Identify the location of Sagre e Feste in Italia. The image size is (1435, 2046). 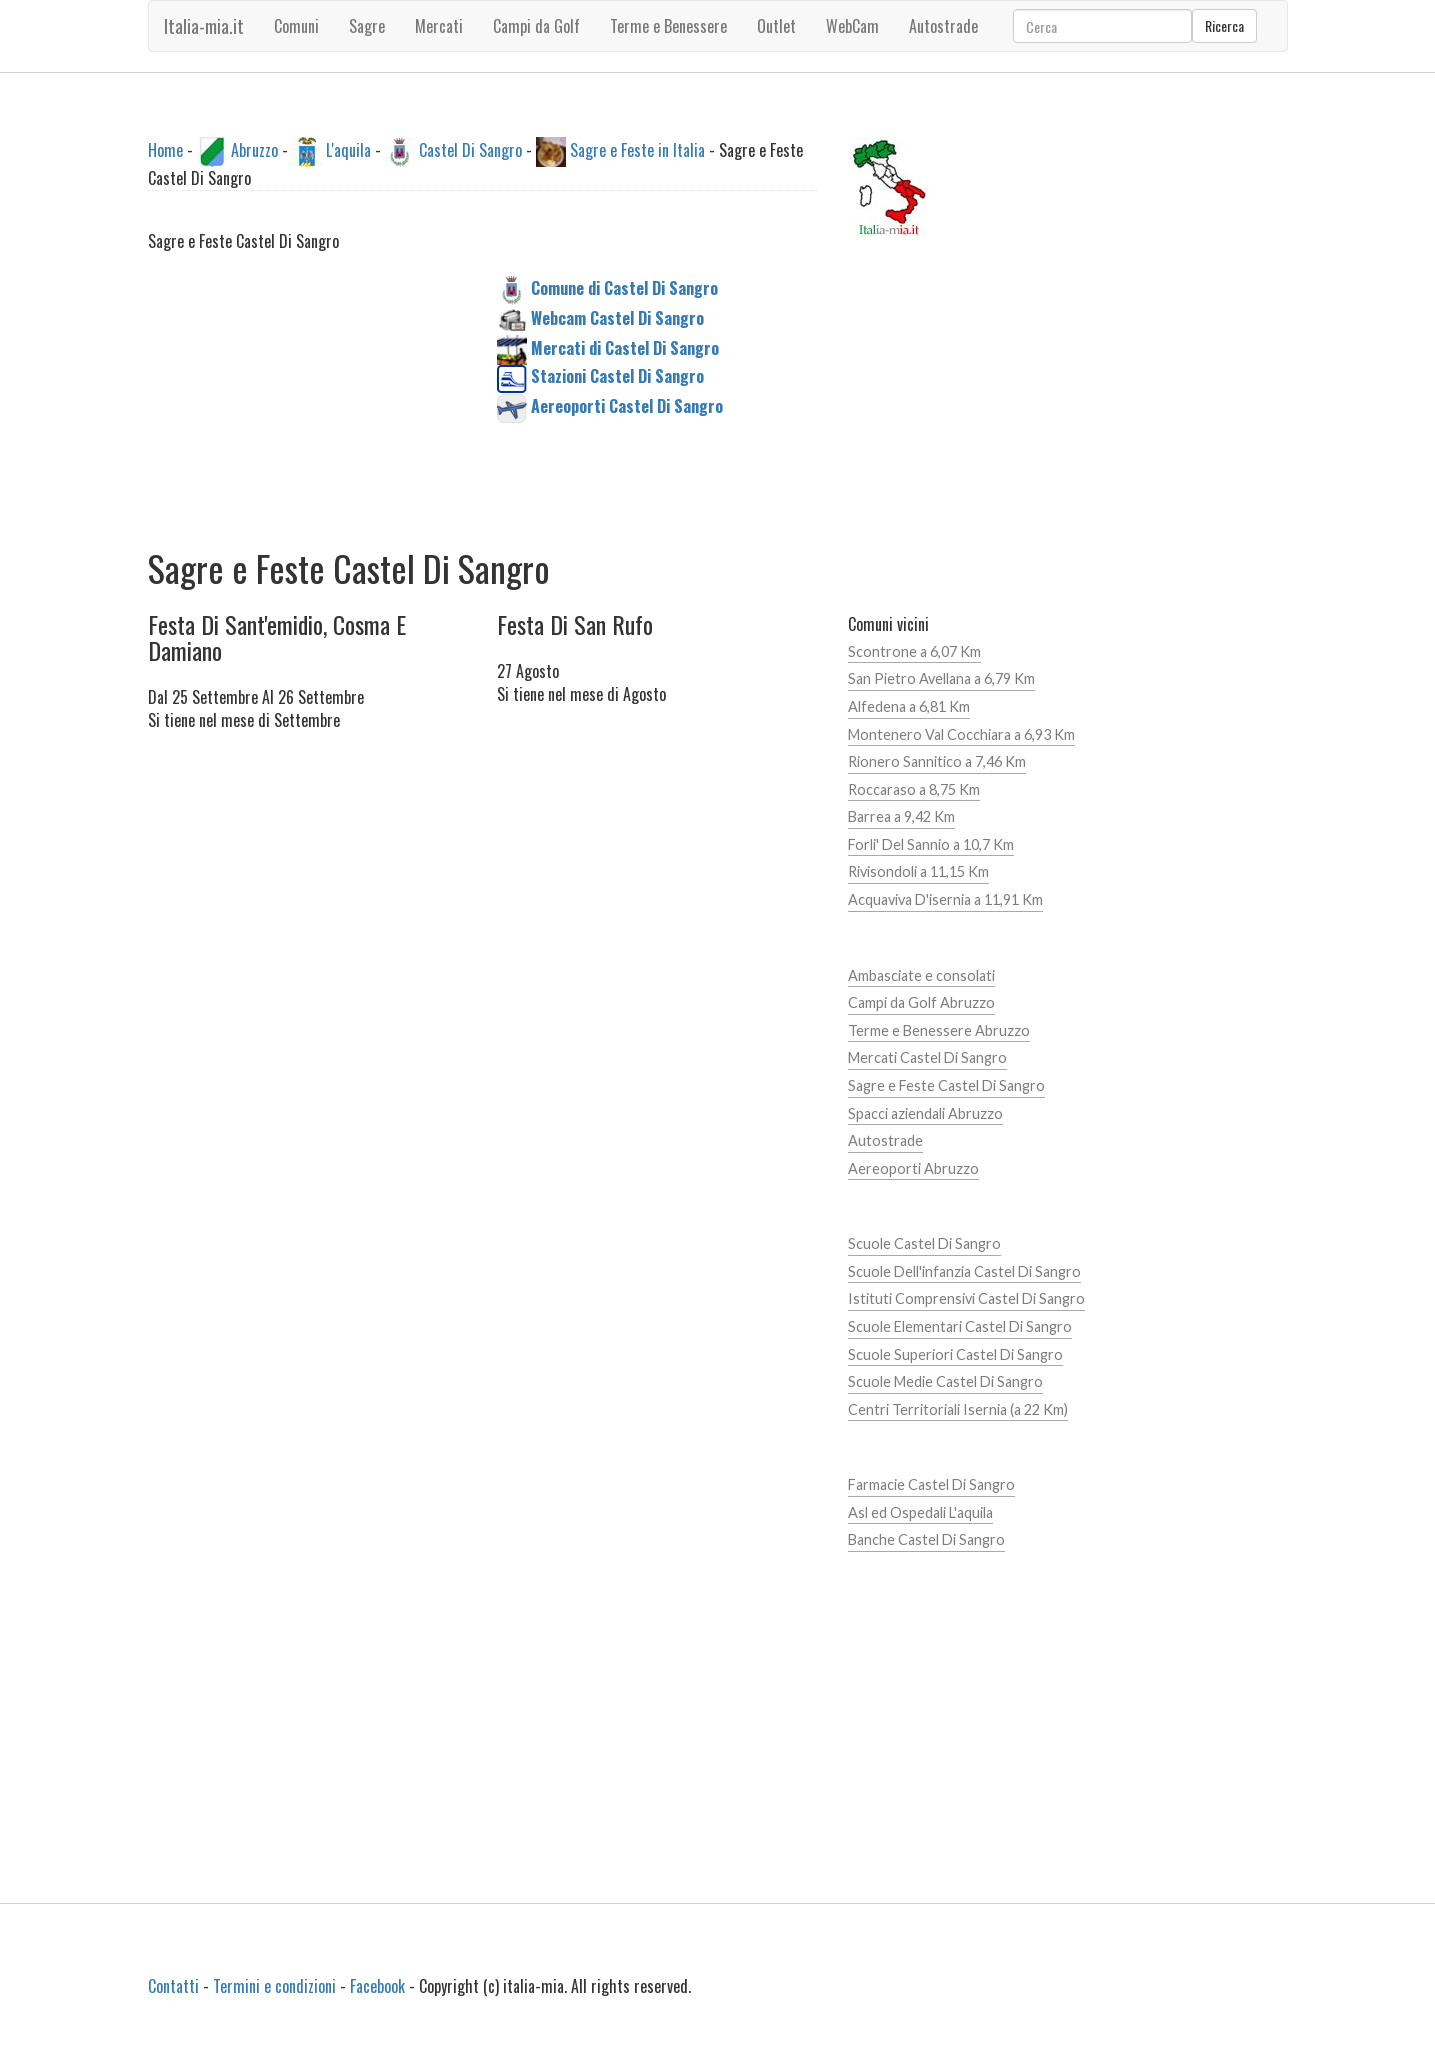
(637, 150).